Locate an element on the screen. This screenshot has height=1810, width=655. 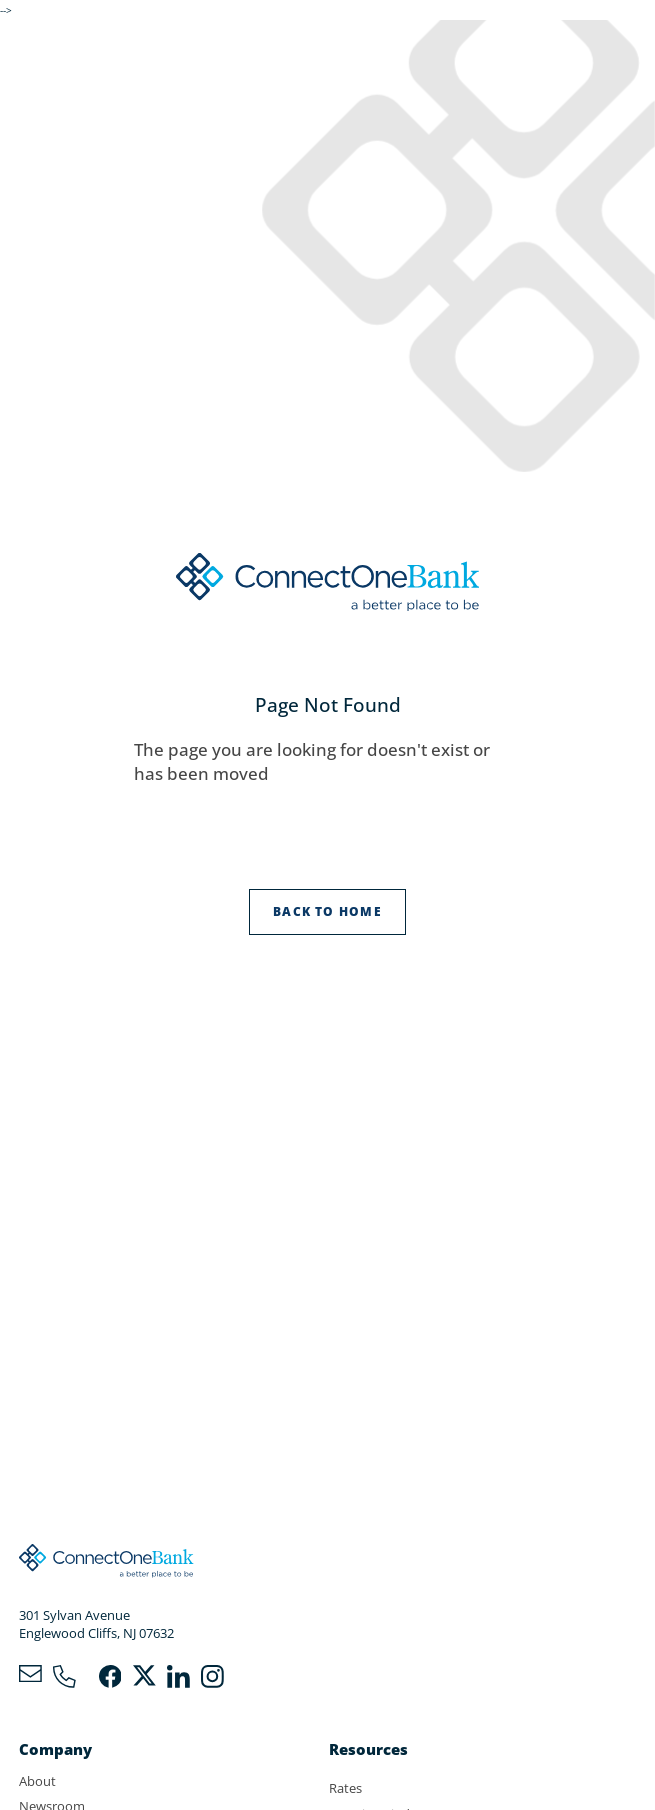
301 Sylvan AvenueEnglewood Cliffs, NJ 07632 is located at coordinates (96, 1624).